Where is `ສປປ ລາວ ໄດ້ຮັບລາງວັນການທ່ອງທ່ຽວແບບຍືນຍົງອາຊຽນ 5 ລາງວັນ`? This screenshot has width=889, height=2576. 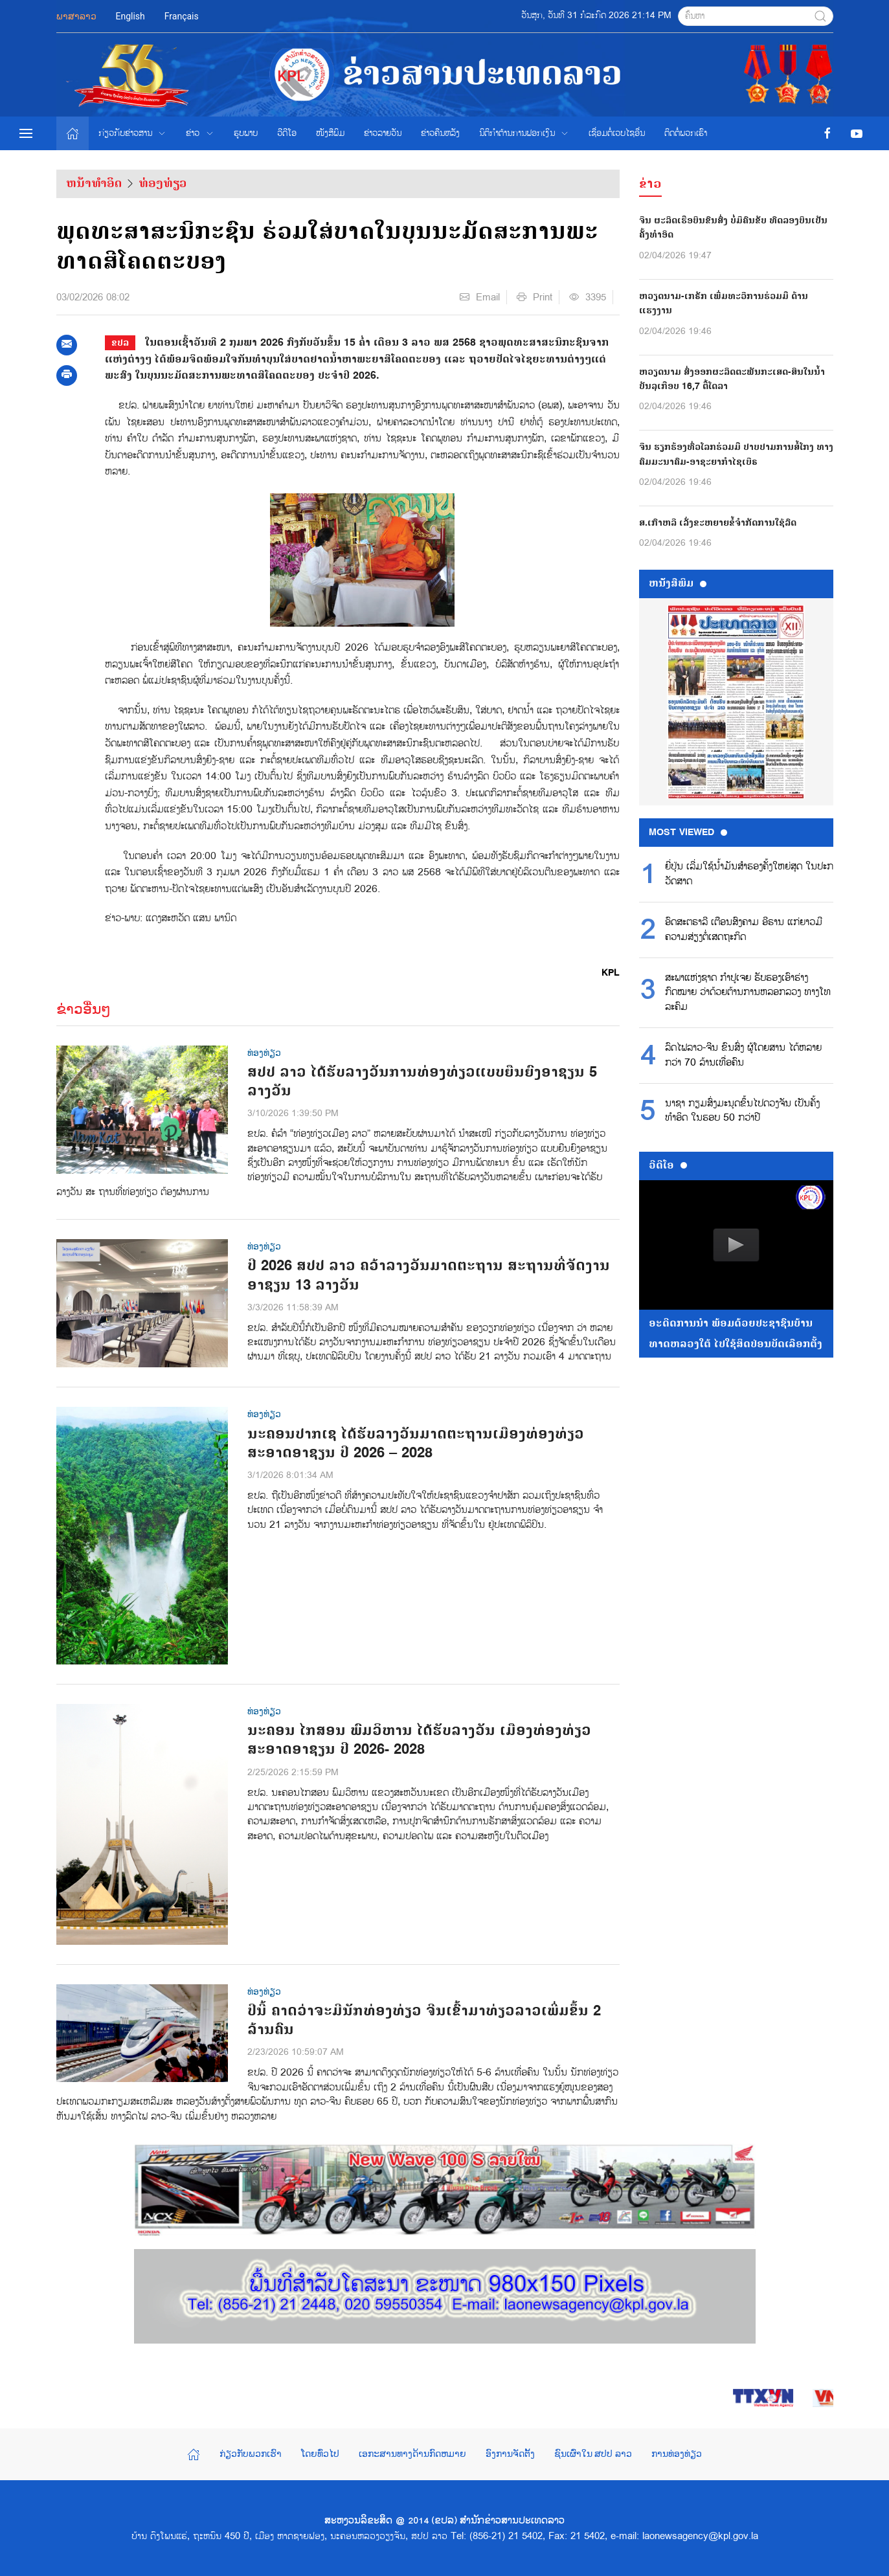 ສປປ ລາວ ໄດ້ຮັບລາງວັນການທ່ອງທ່ຽວແບບຍືນຍົງອາຊຽນ 5 ລາງວັນ is located at coordinates (422, 1082).